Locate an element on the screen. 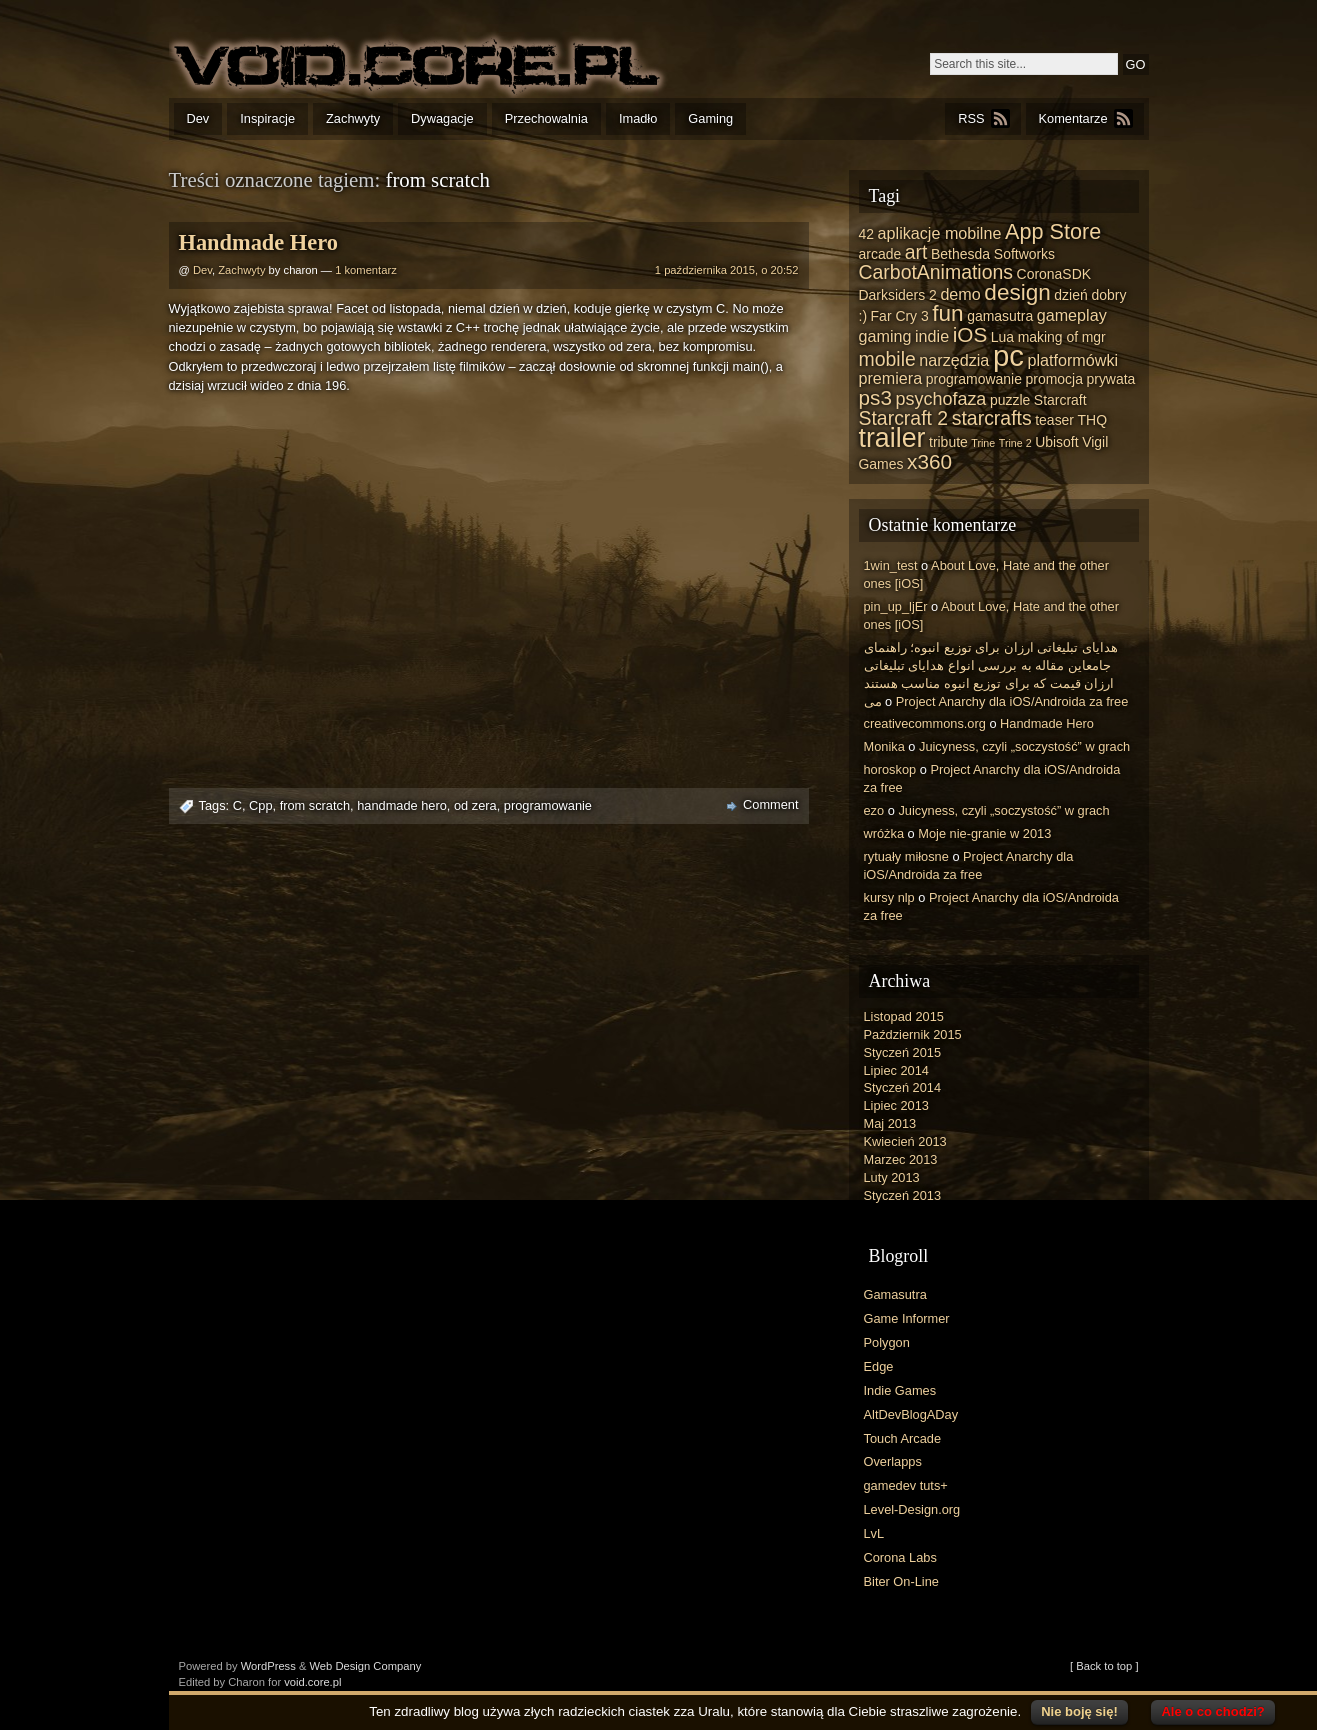  Starcraft is located at coordinates (1060, 400).